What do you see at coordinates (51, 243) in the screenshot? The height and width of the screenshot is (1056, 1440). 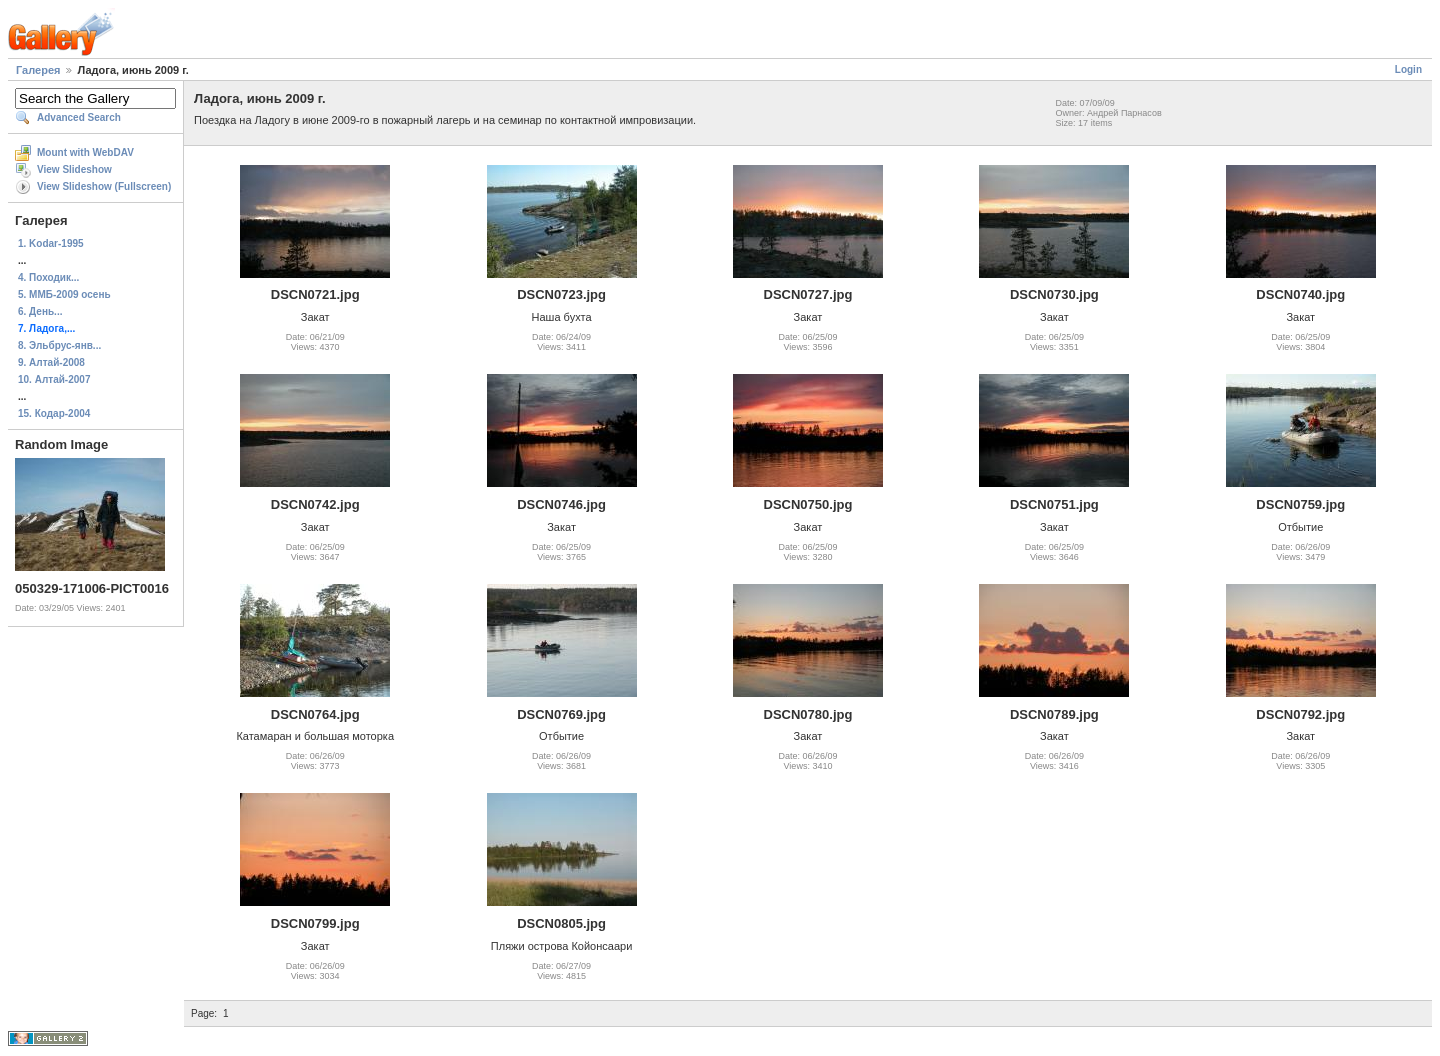 I see `1. Kodar-1995` at bounding box center [51, 243].